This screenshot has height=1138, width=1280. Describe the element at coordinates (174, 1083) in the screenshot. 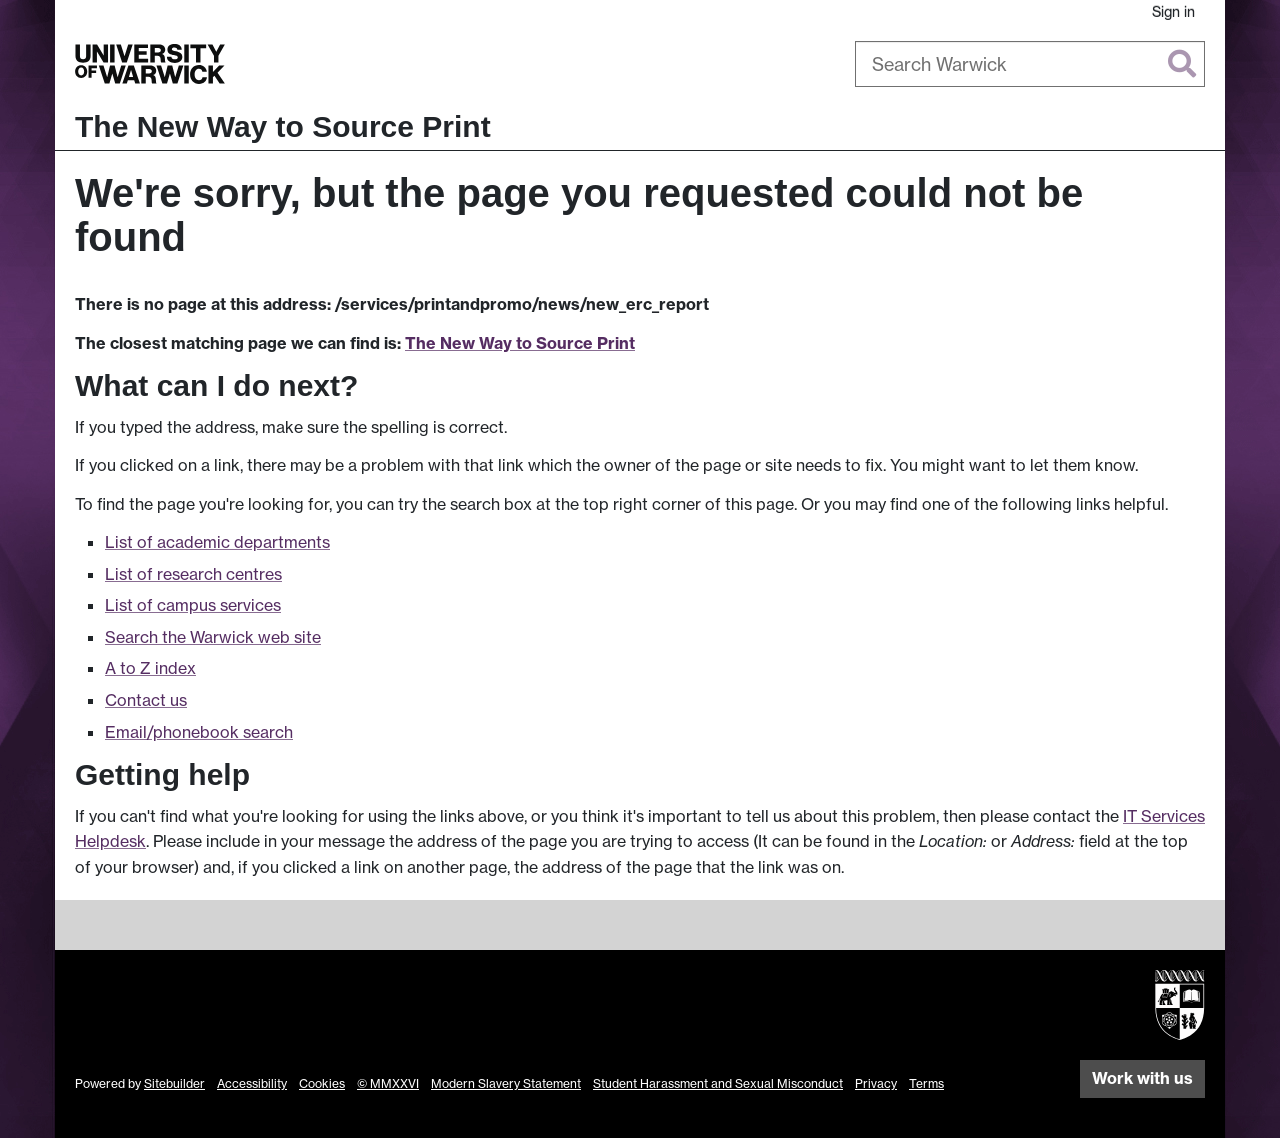

I see `Sitebuilder` at that location.